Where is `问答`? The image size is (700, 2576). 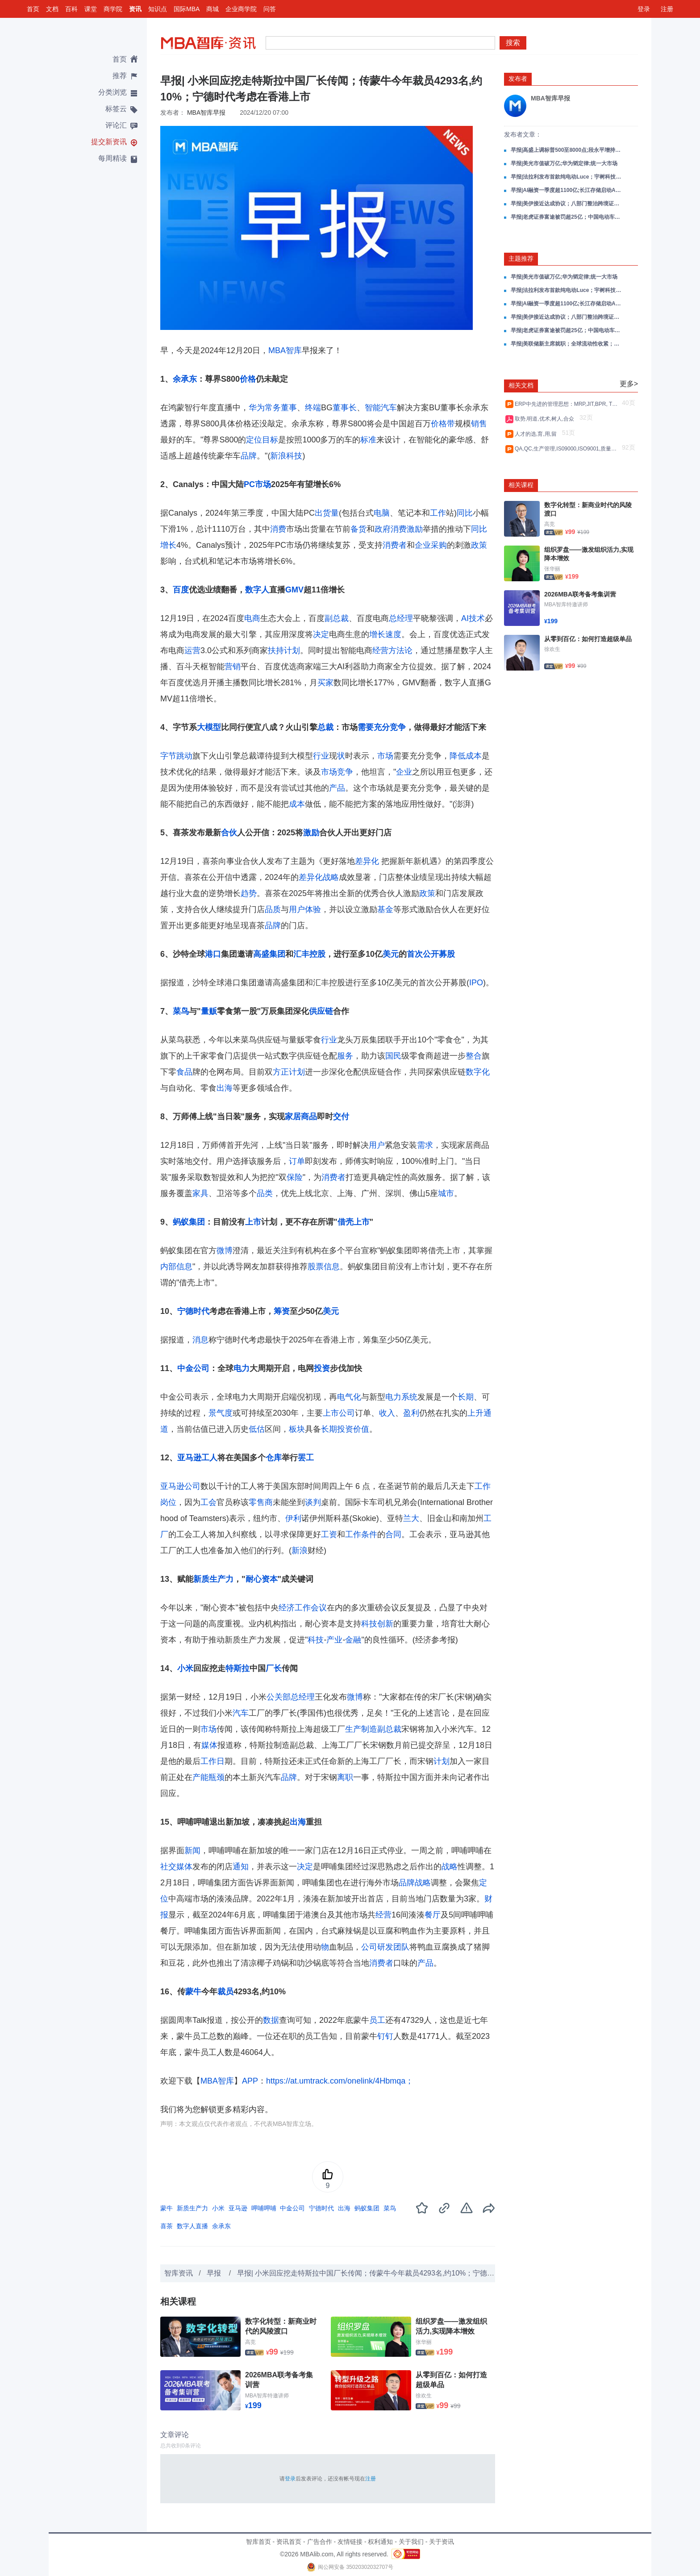
问答 is located at coordinates (269, 9).